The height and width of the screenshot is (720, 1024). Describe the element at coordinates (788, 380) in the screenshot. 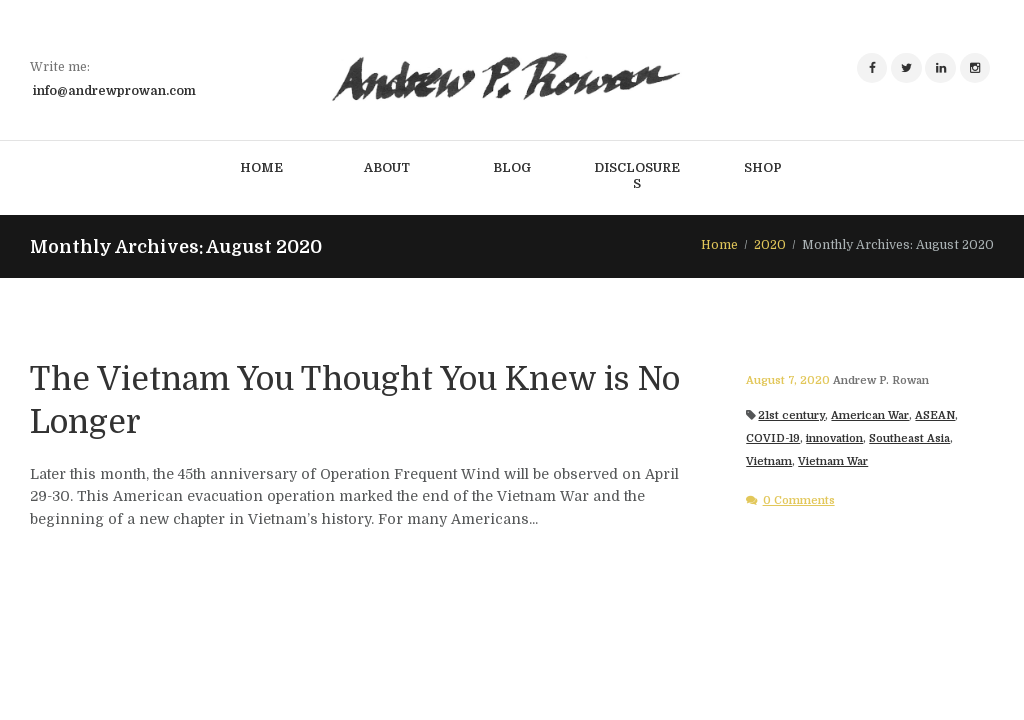

I see `August 7, 2020` at that location.